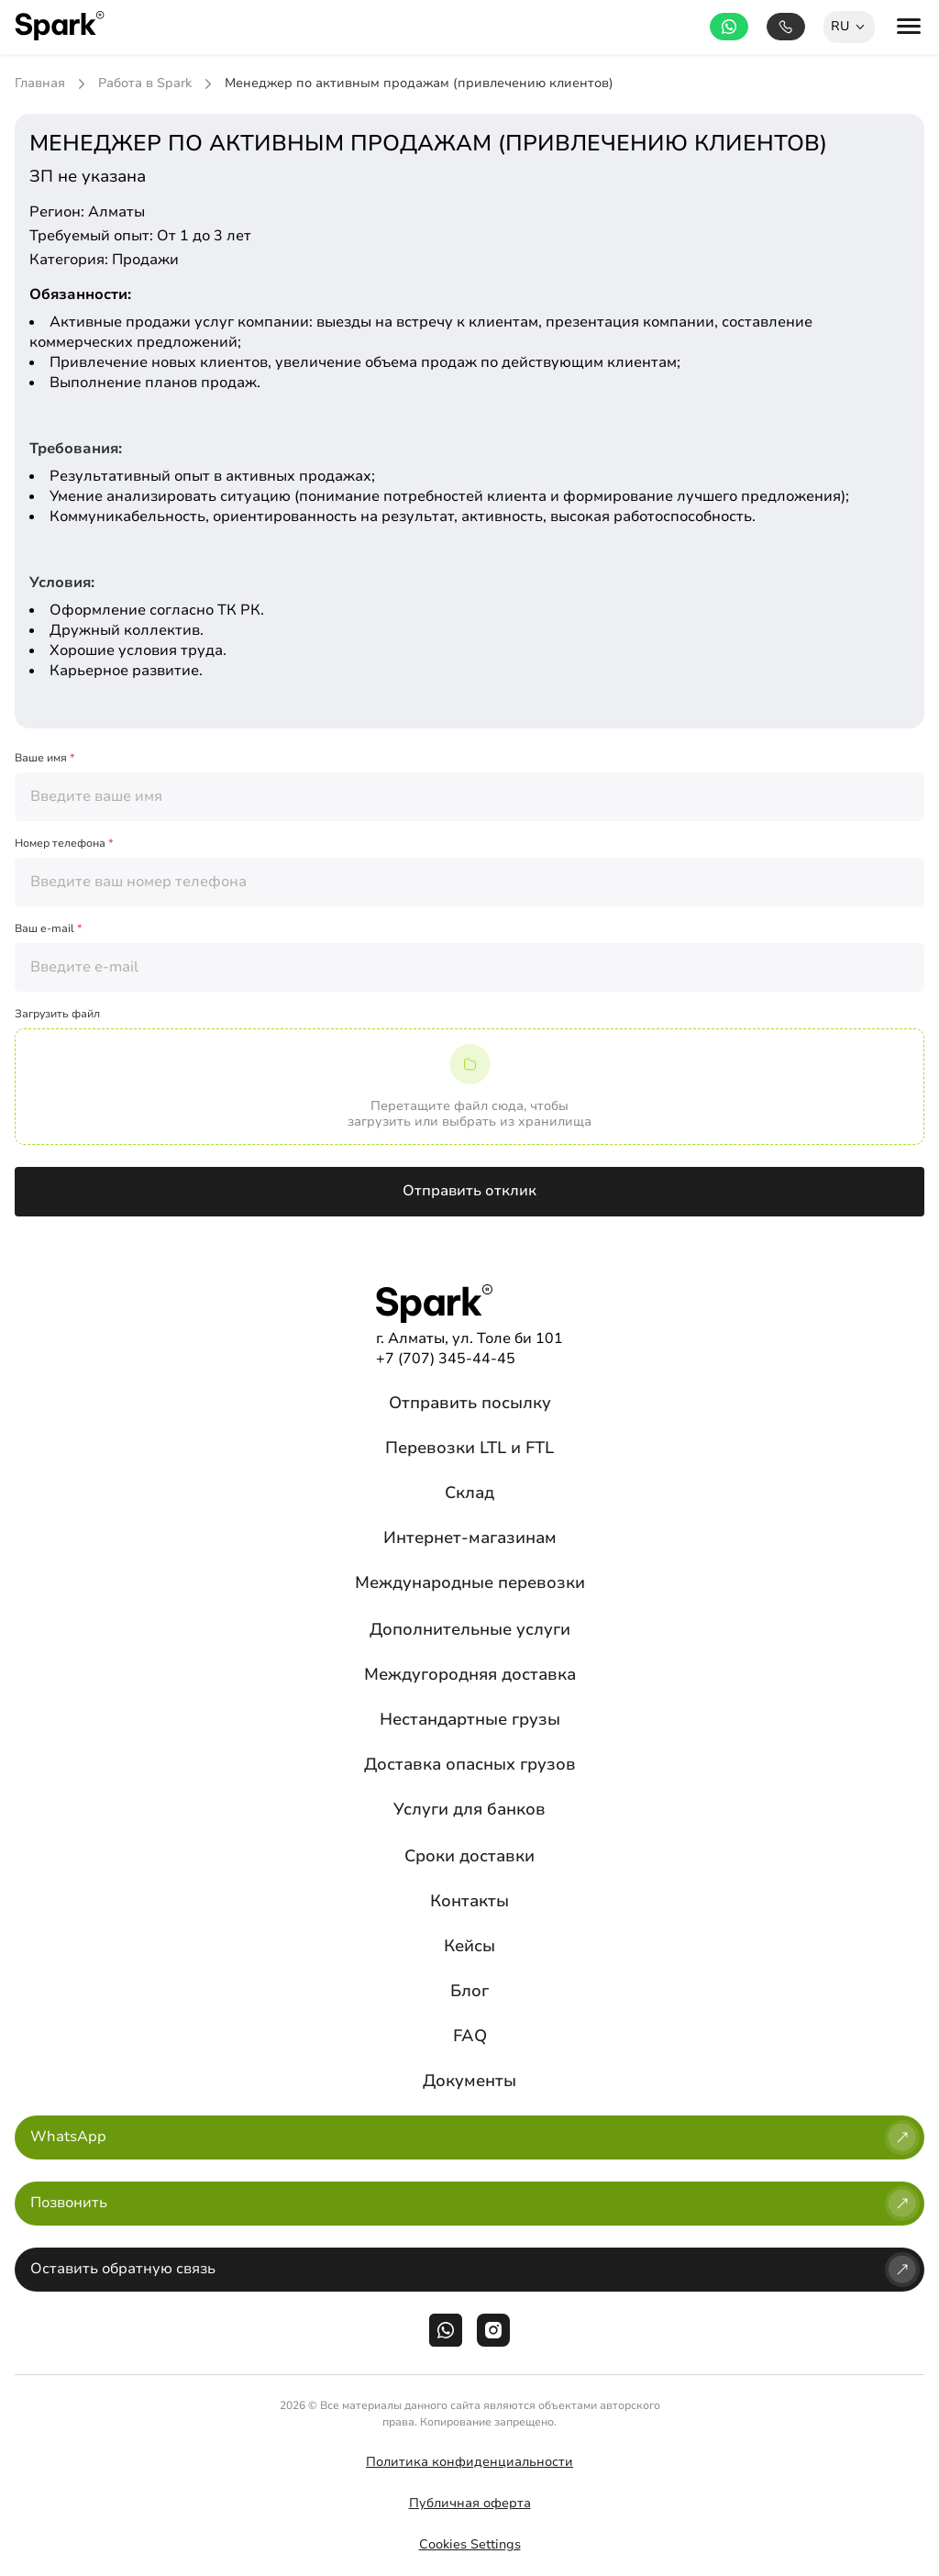 The height and width of the screenshot is (2576, 939). What do you see at coordinates (469, 1191) in the screenshot?
I see `Отправить отклик` at bounding box center [469, 1191].